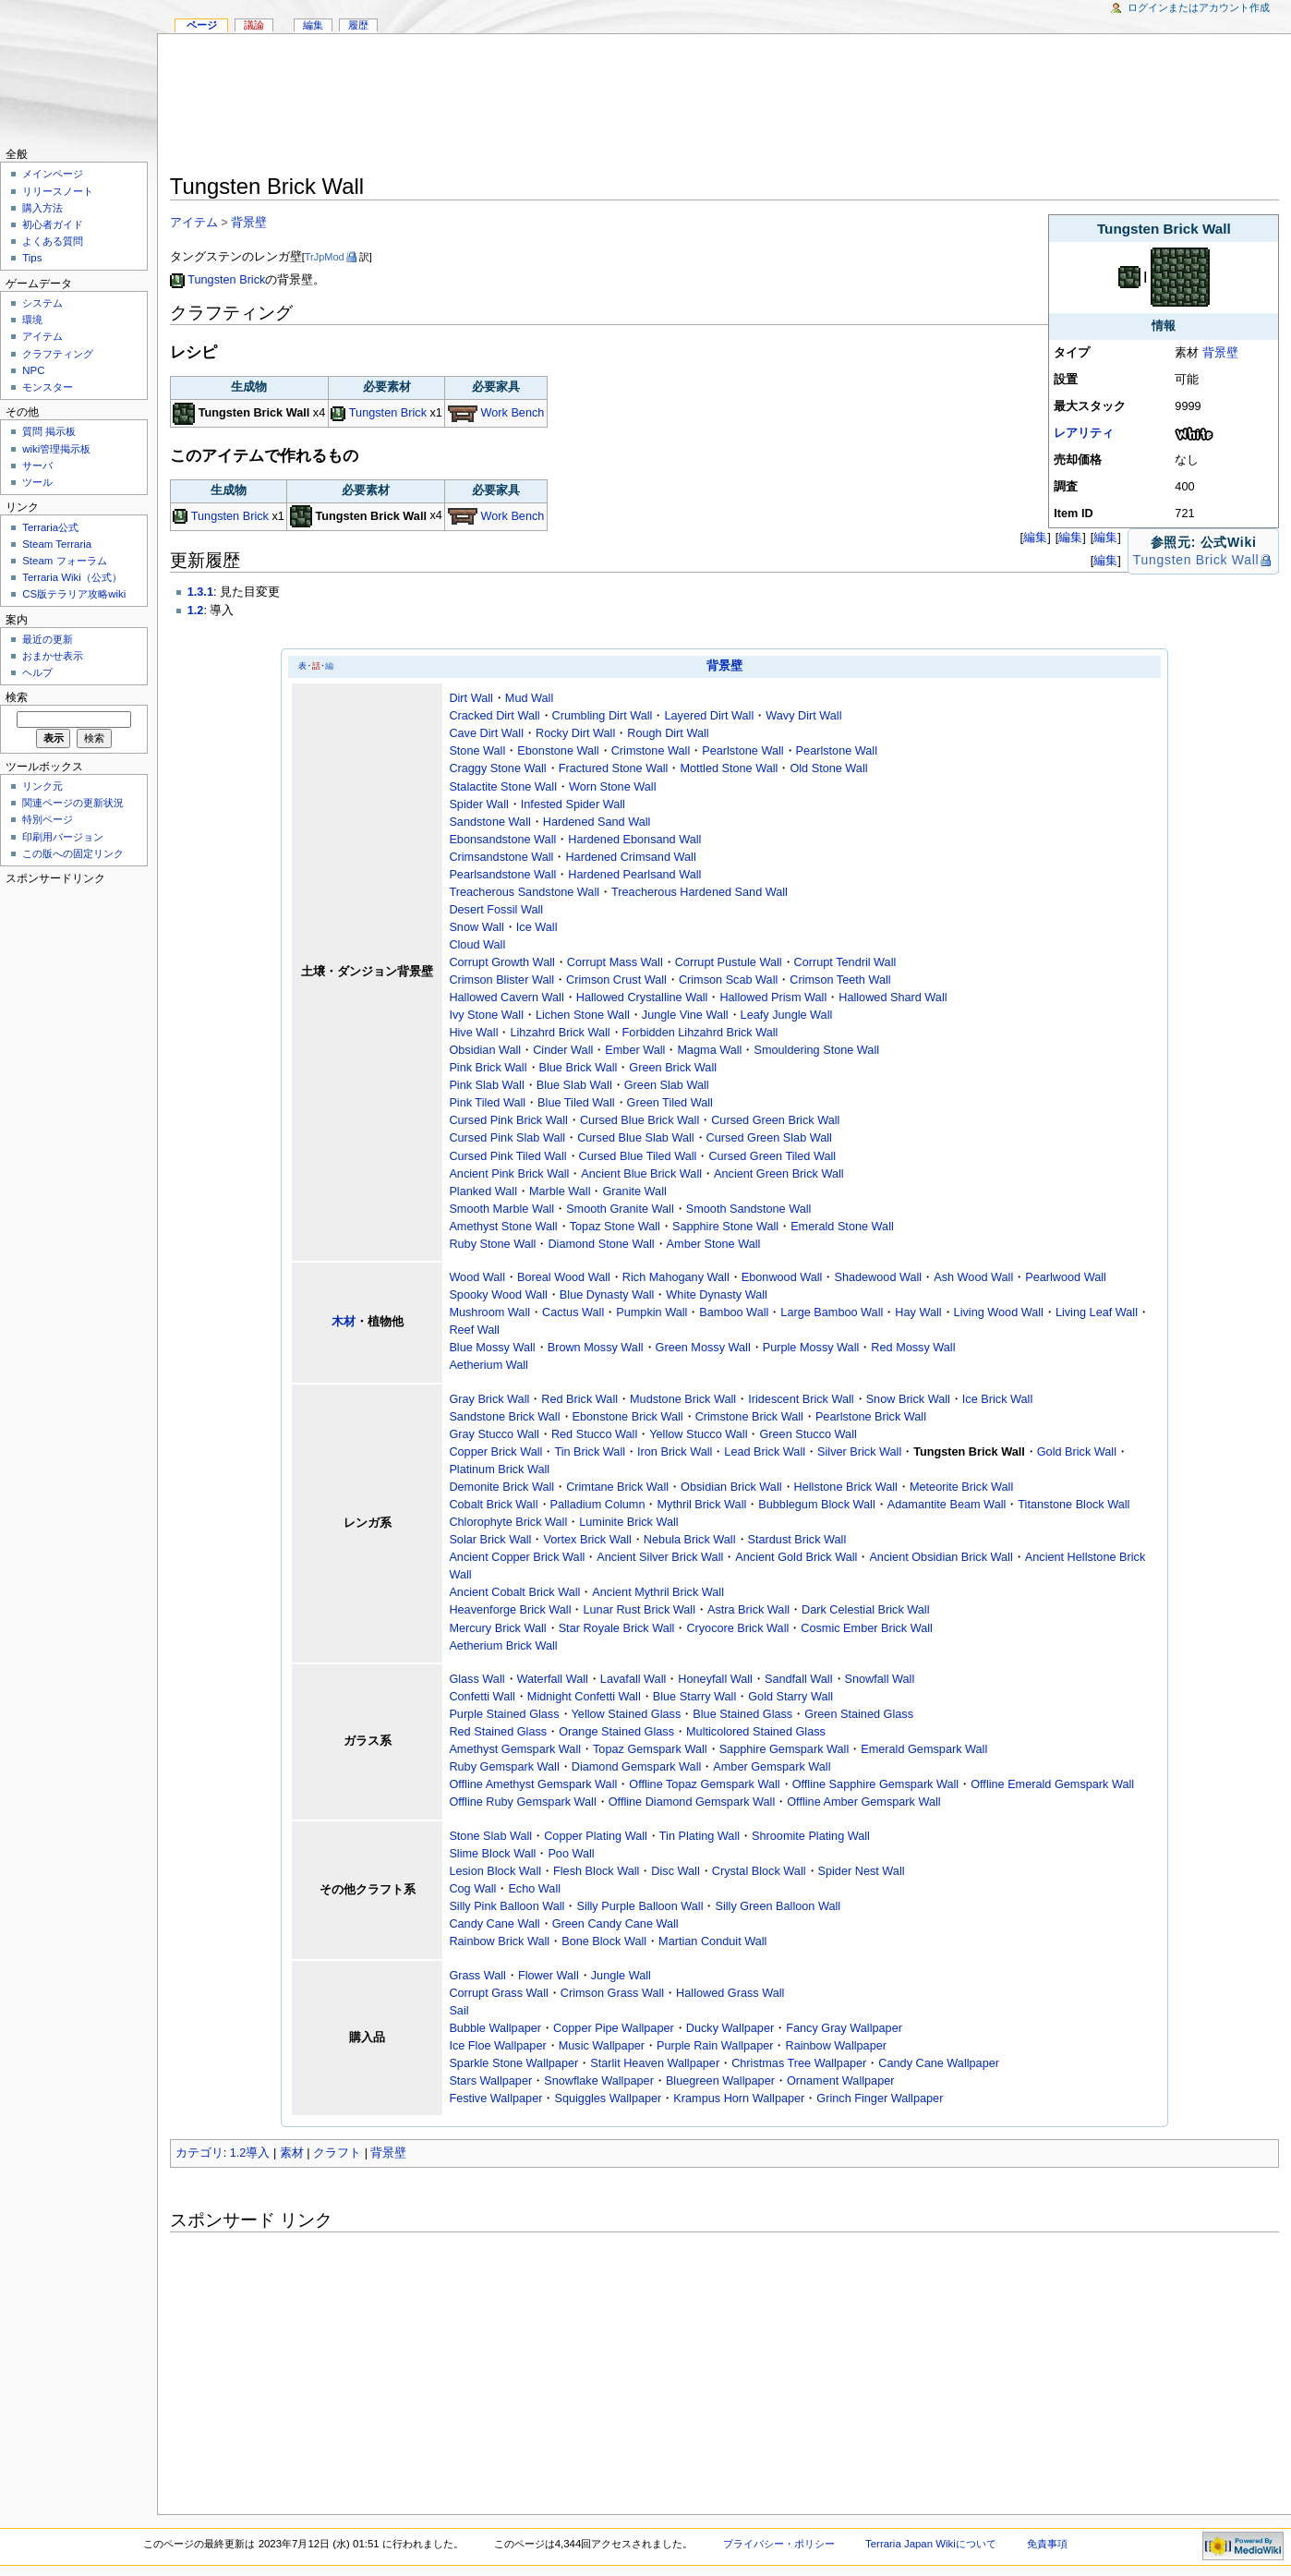  What do you see at coordinates (490, 1539) in the screenshot?
I see `Solar Brick Wall` at bounding box center [490, 1539].